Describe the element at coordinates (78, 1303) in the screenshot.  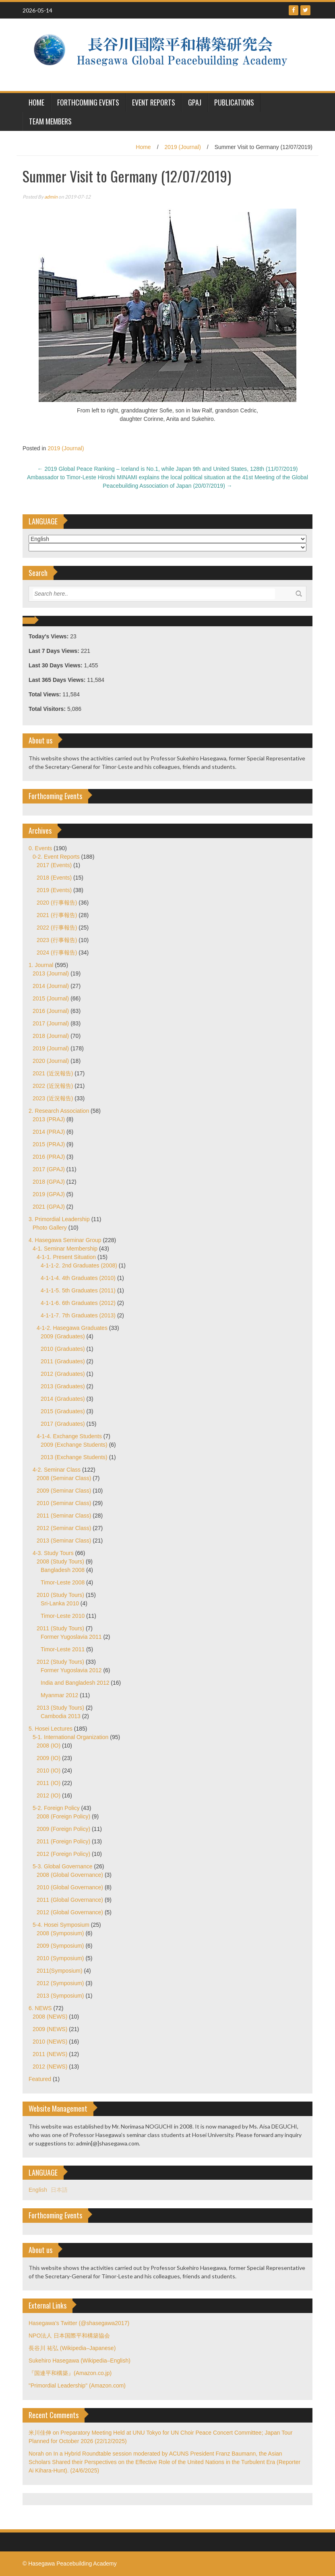
I see `4-1-1-6. 6th Graduates (2012)` at that location.